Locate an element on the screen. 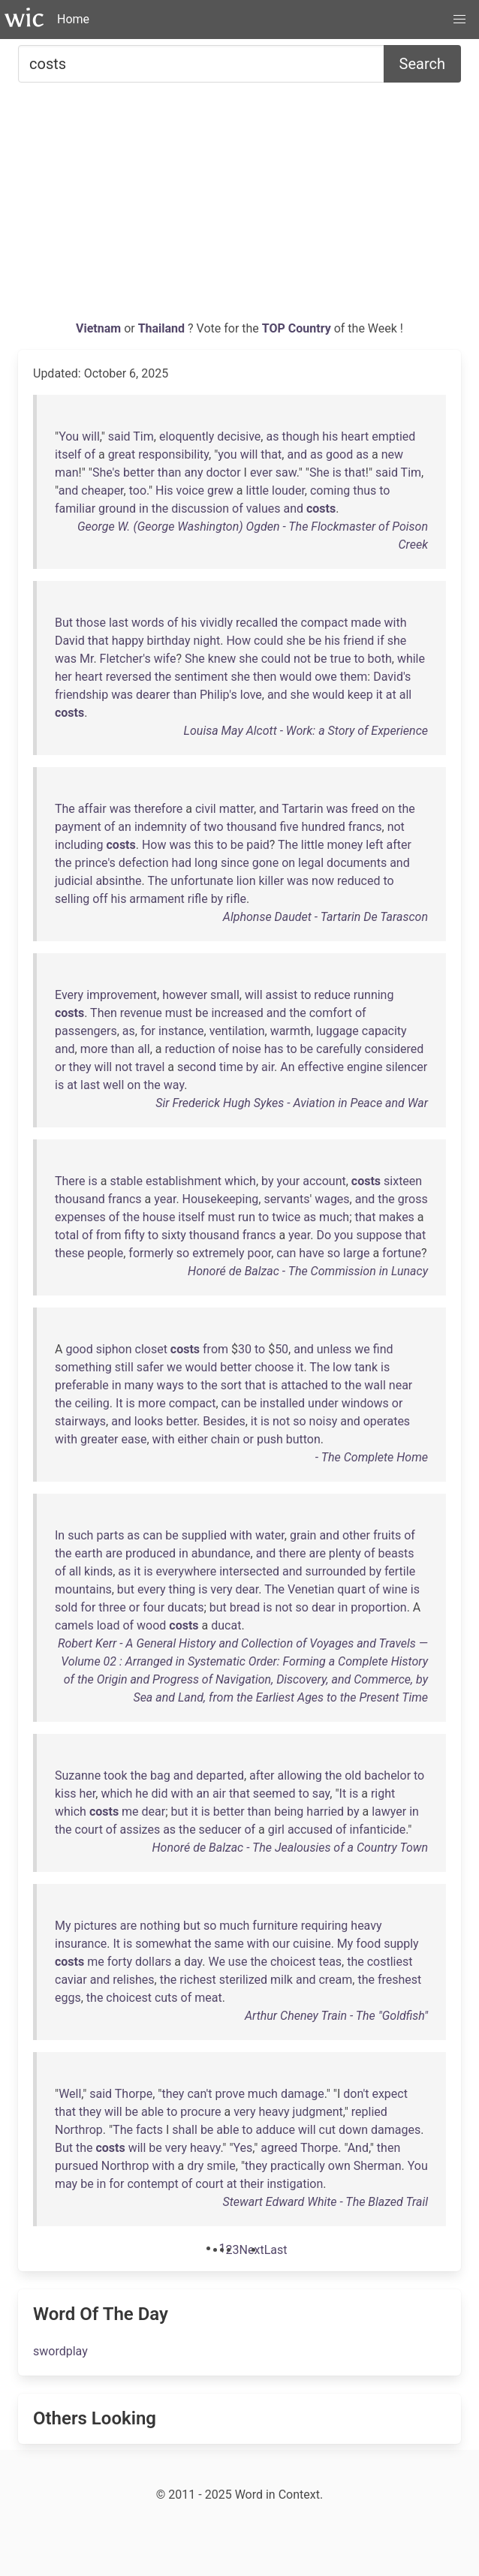  ducats is located at coordinates (185, 1607).